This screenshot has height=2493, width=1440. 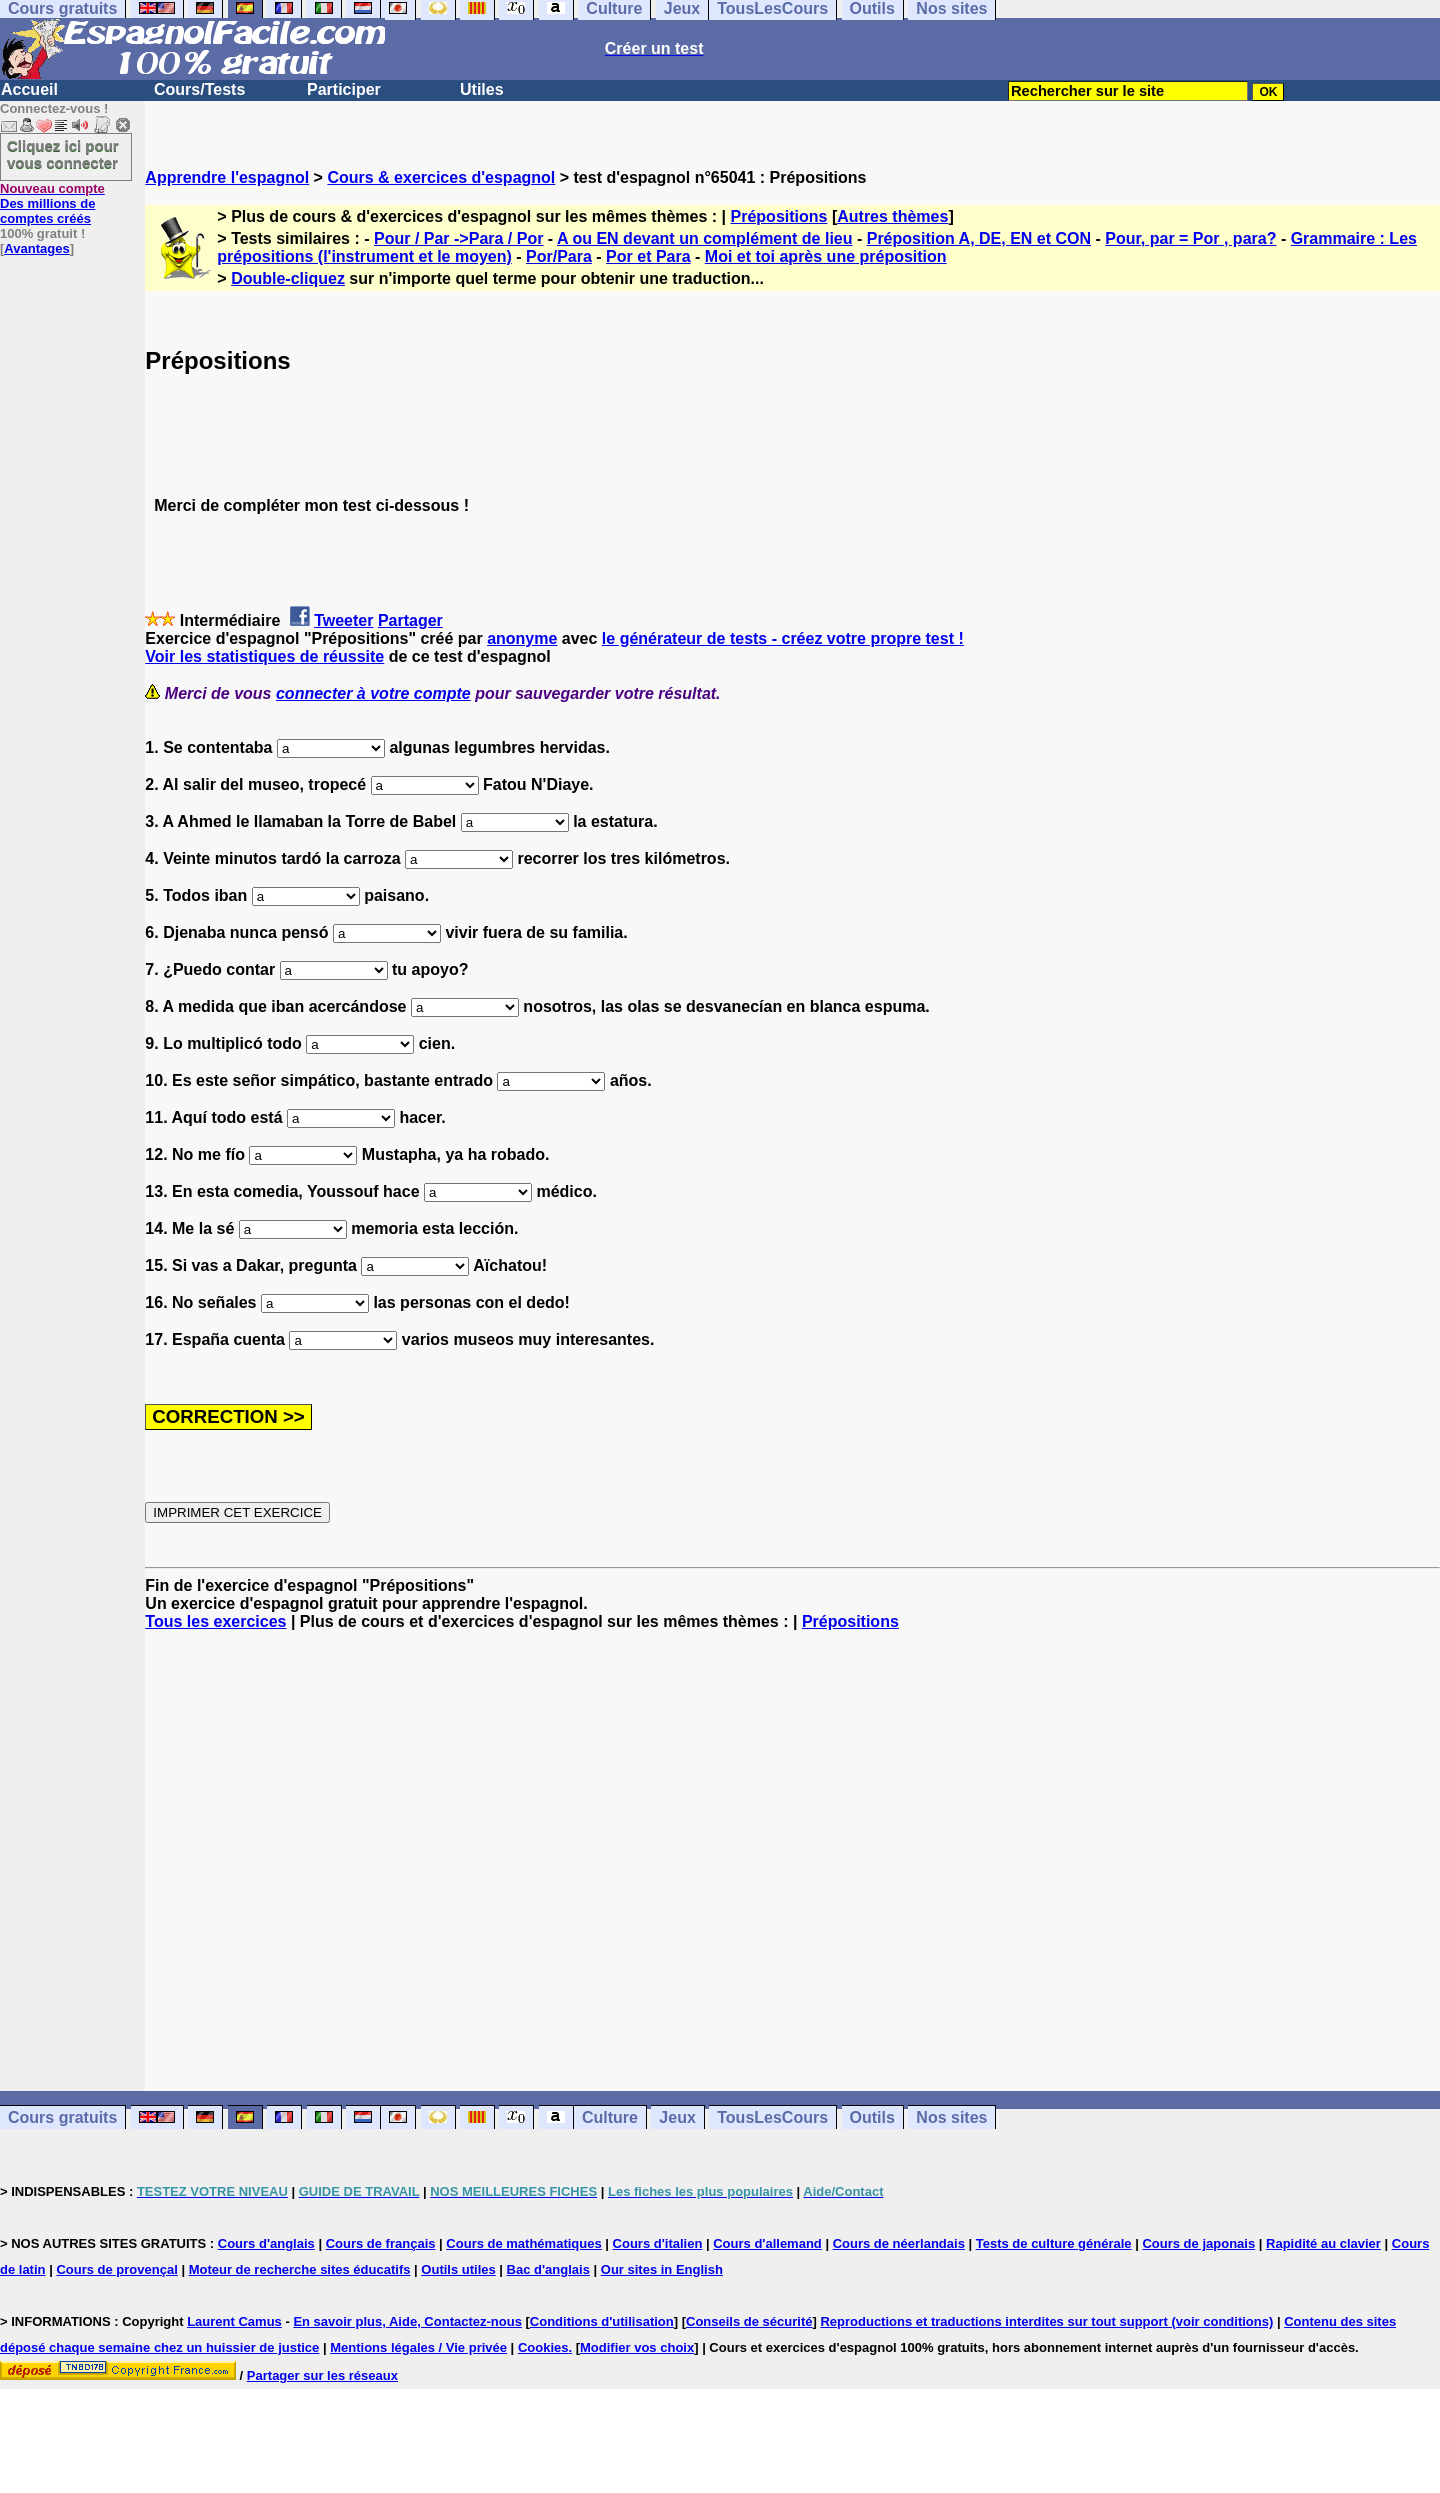 I want to click on Jeux, so click(x=677, y=2117).